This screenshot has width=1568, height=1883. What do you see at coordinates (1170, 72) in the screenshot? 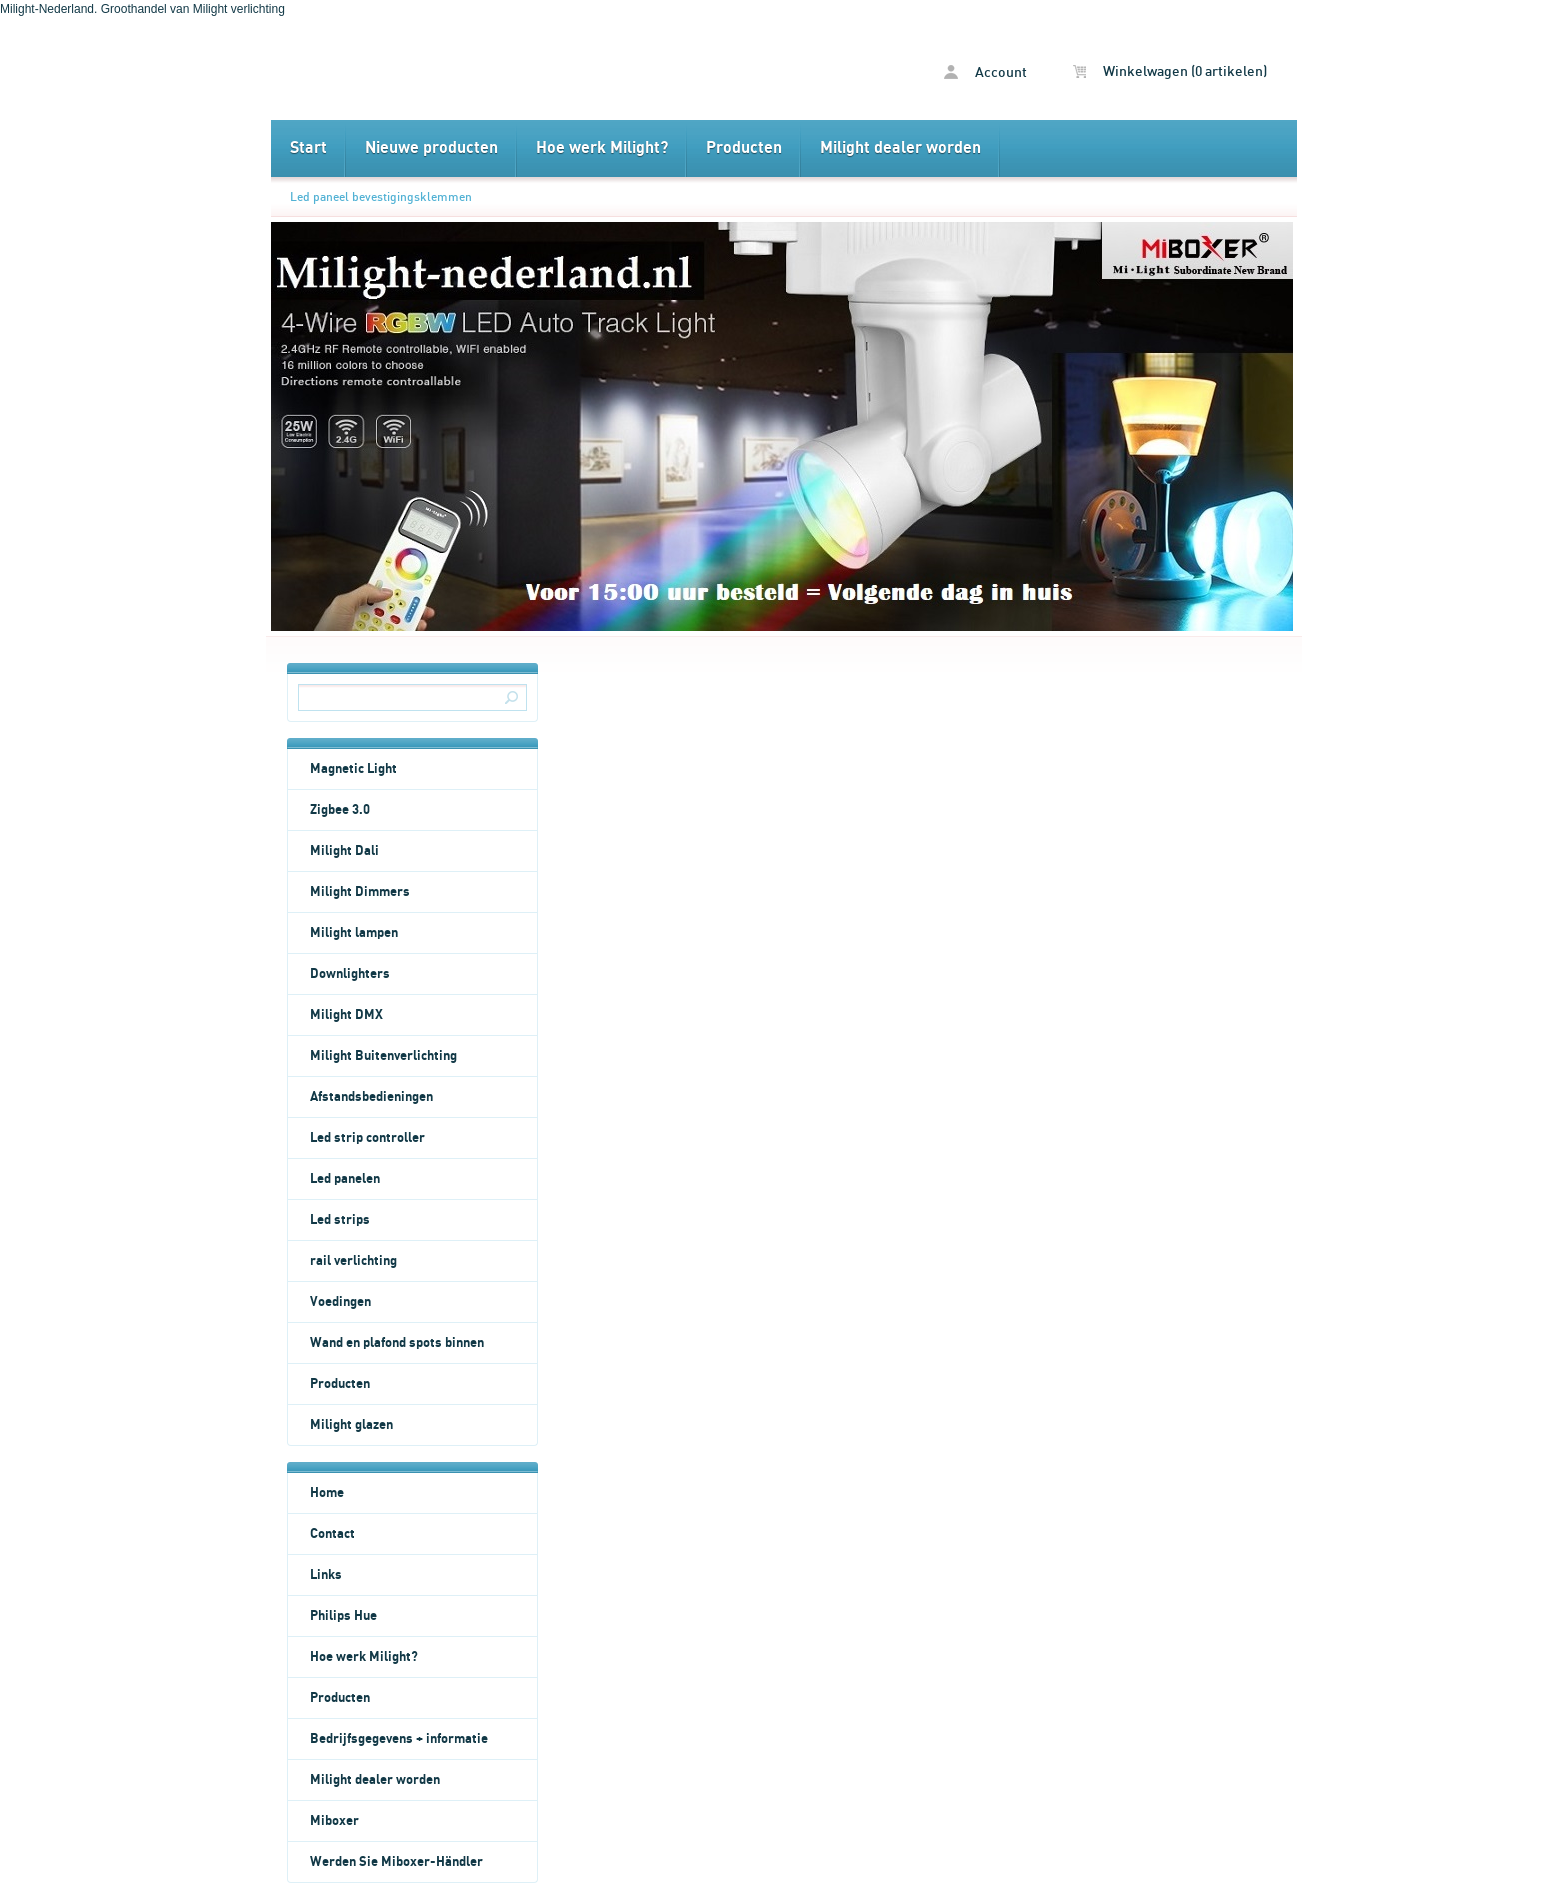
I see `Winkelwagen (0 artikelen)` at bounding box center [1170, 72].